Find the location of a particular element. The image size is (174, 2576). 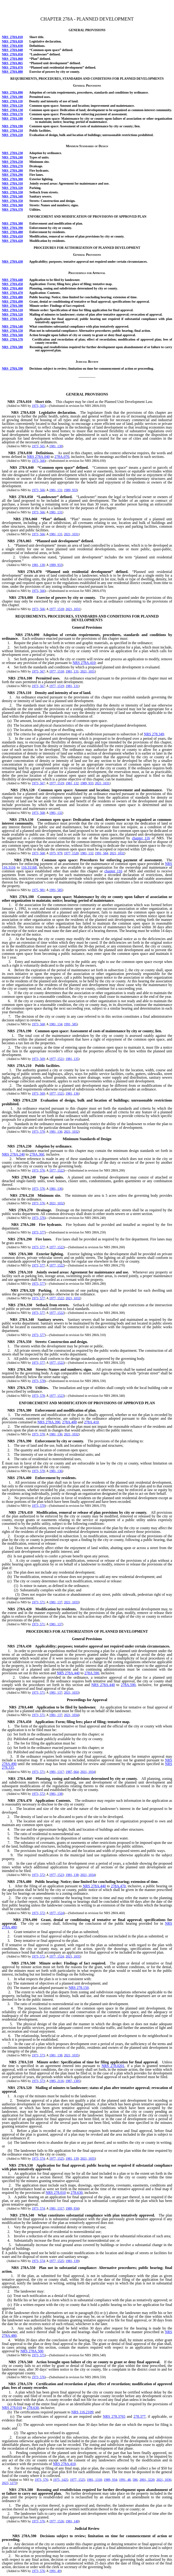

NRS 278A.180 is located at coordinates (12, 118).